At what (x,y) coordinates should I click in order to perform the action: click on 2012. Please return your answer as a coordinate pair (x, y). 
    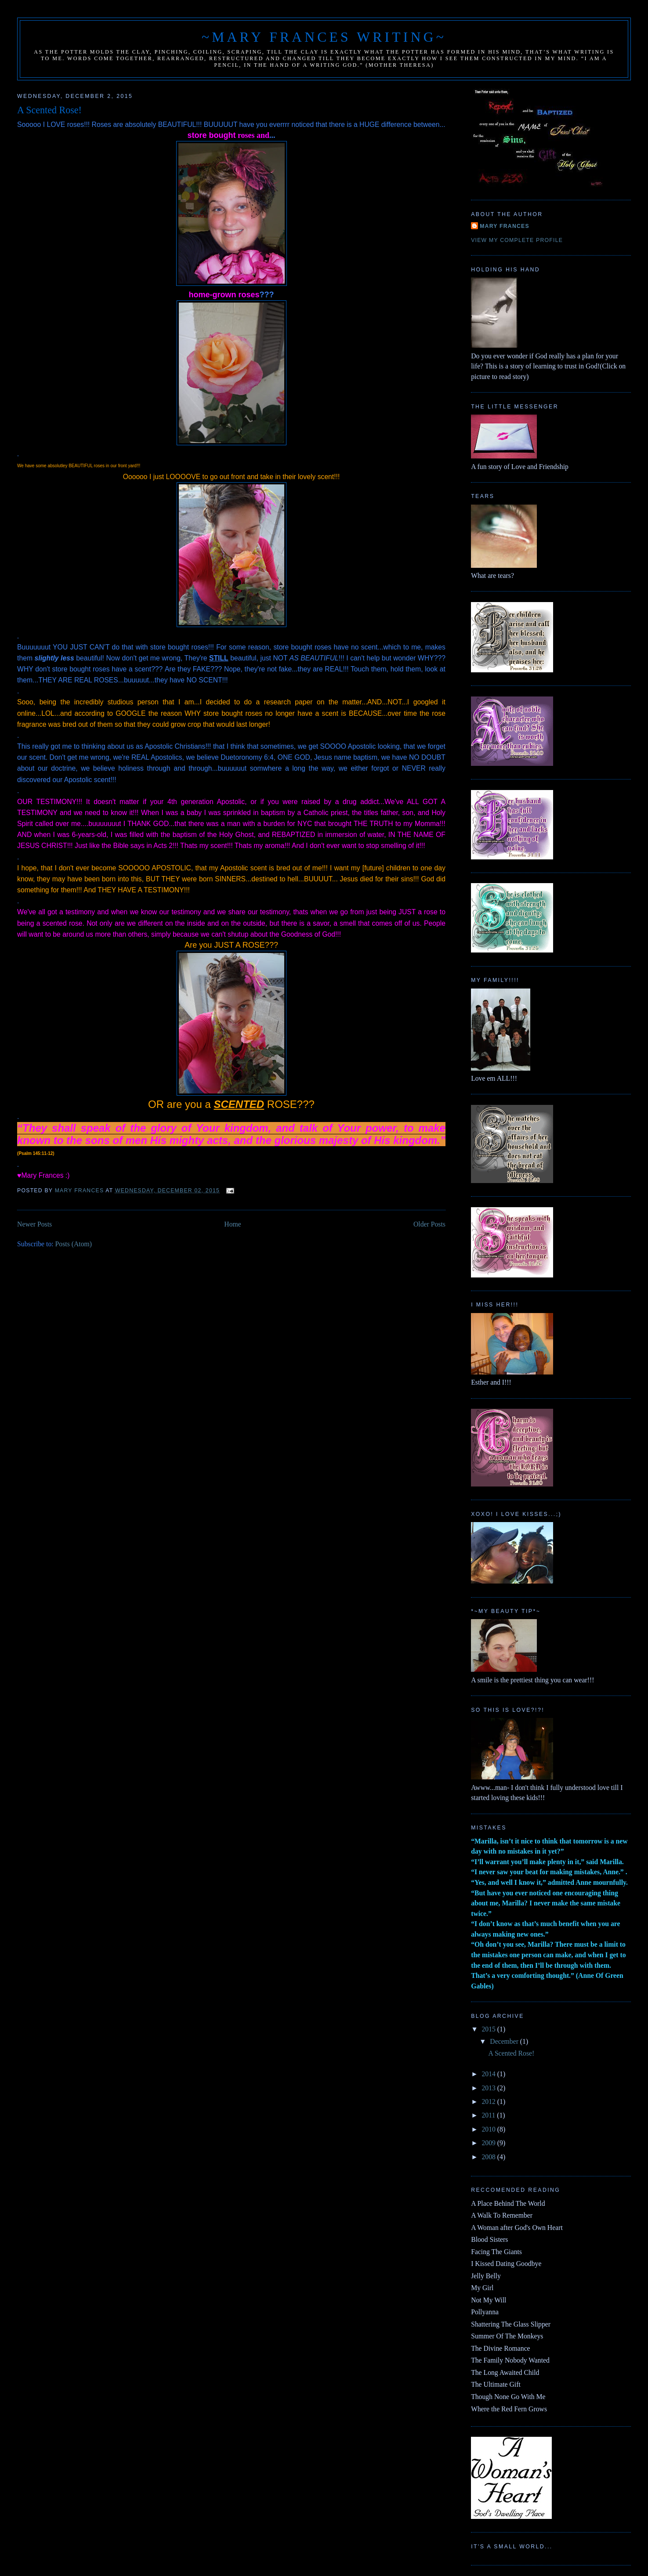
    Looking at the image, I should click on (489, 2101).